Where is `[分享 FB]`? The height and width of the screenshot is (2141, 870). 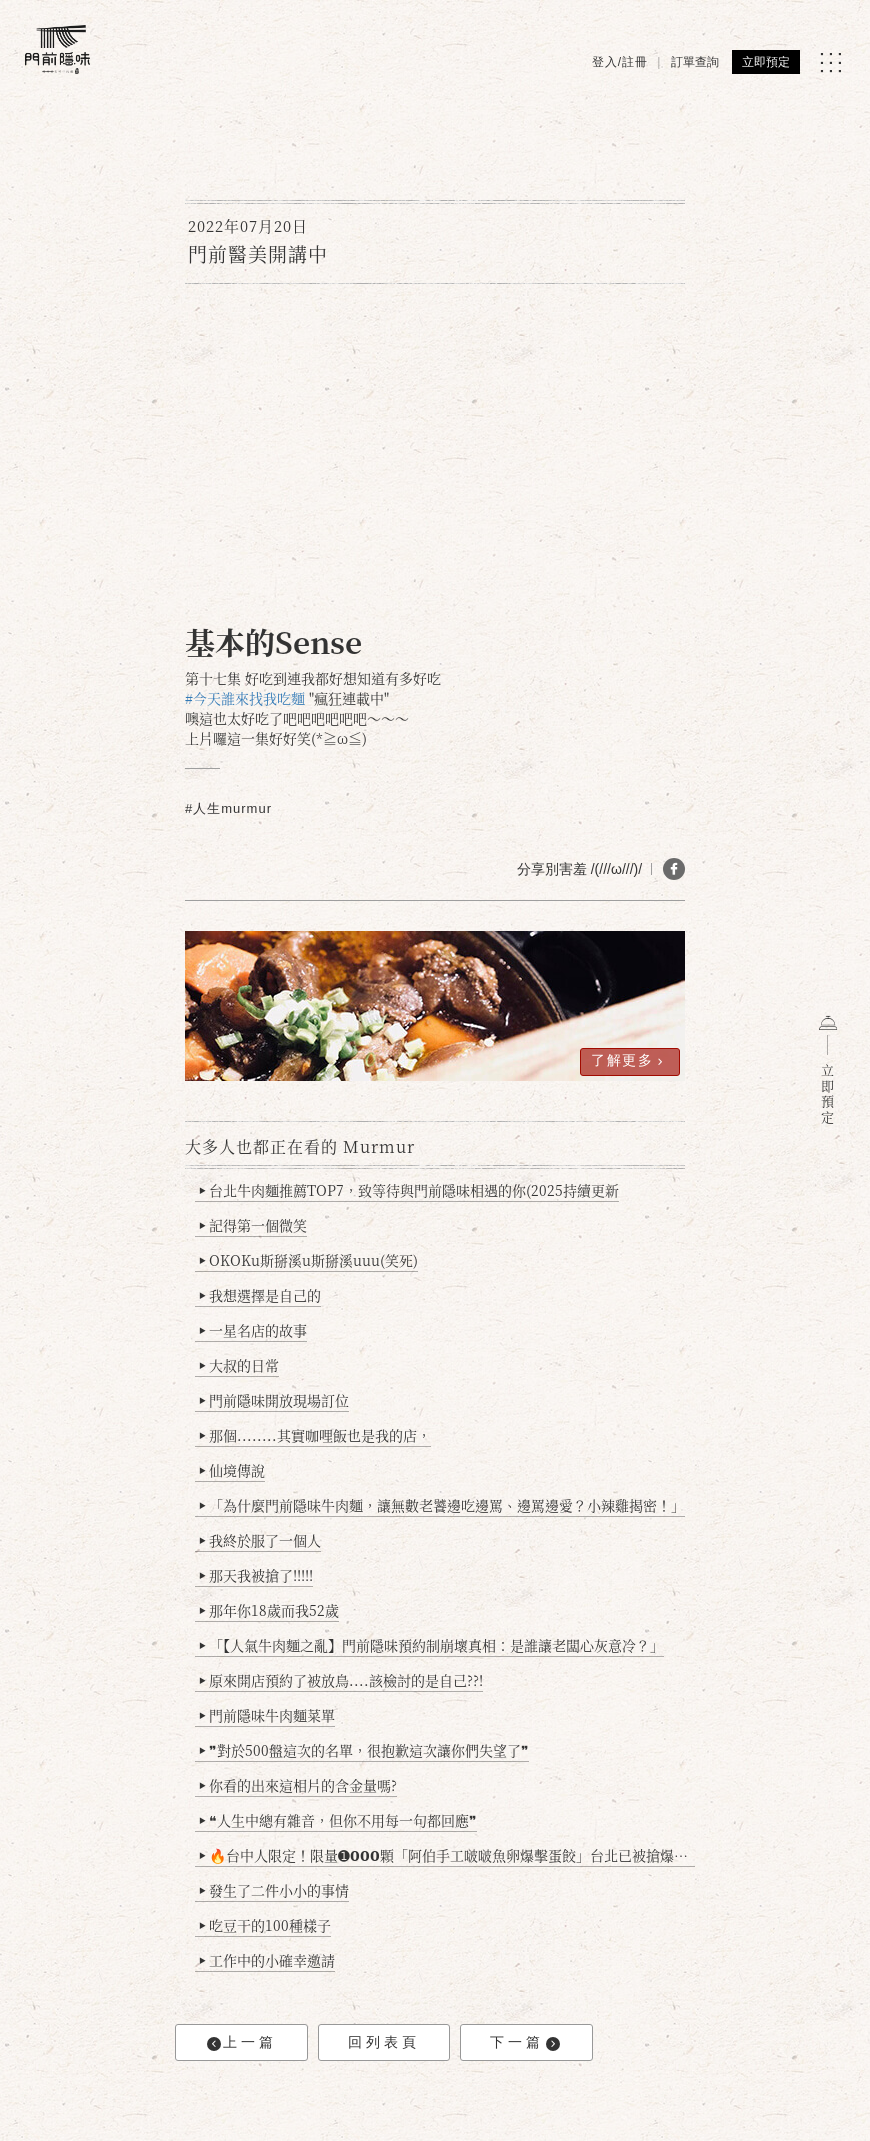 [分享 FB] is located at coordinates (674, 869).